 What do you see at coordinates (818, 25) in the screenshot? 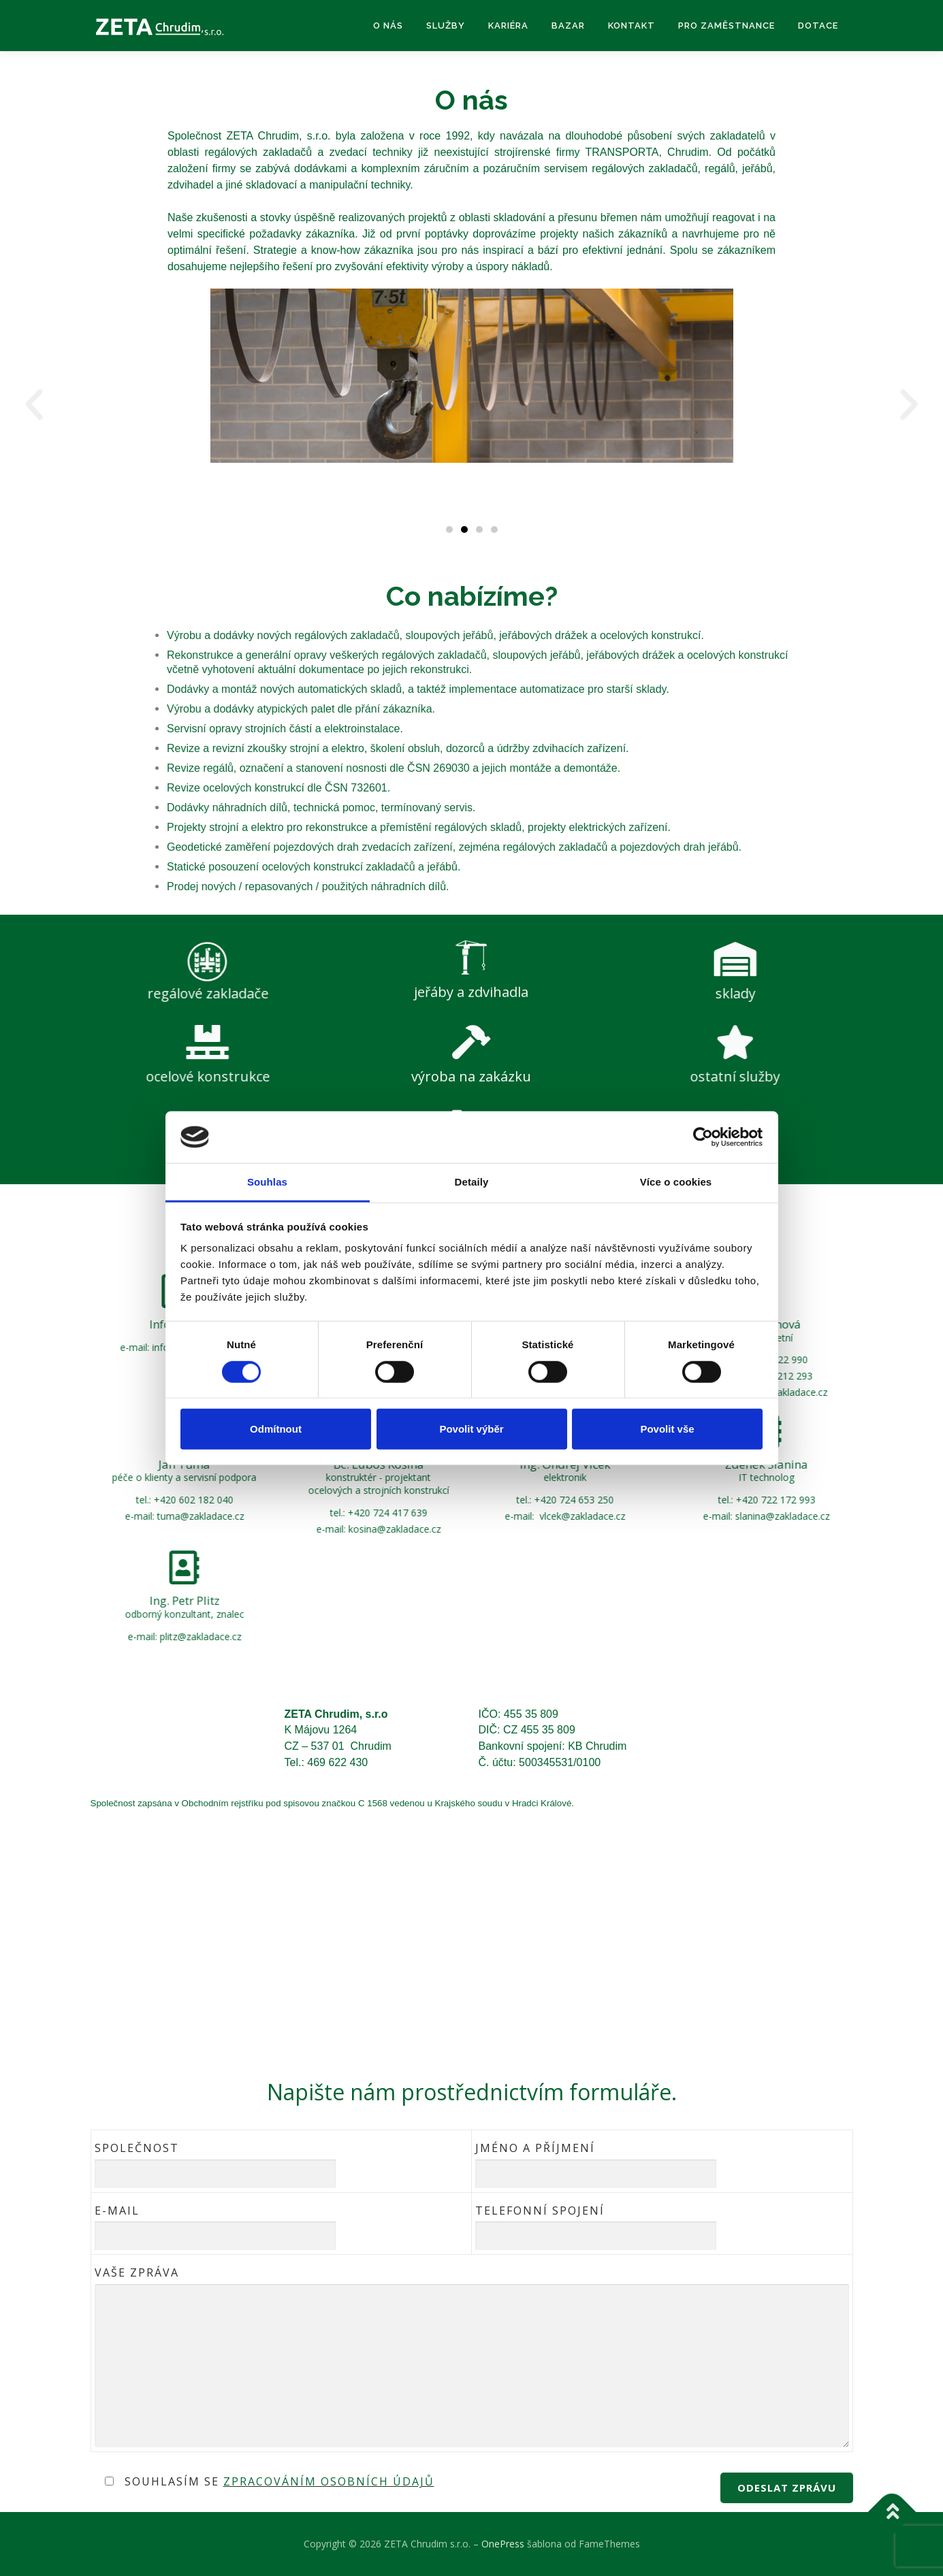
I see `Dotace` at bounding box center [818, 25].